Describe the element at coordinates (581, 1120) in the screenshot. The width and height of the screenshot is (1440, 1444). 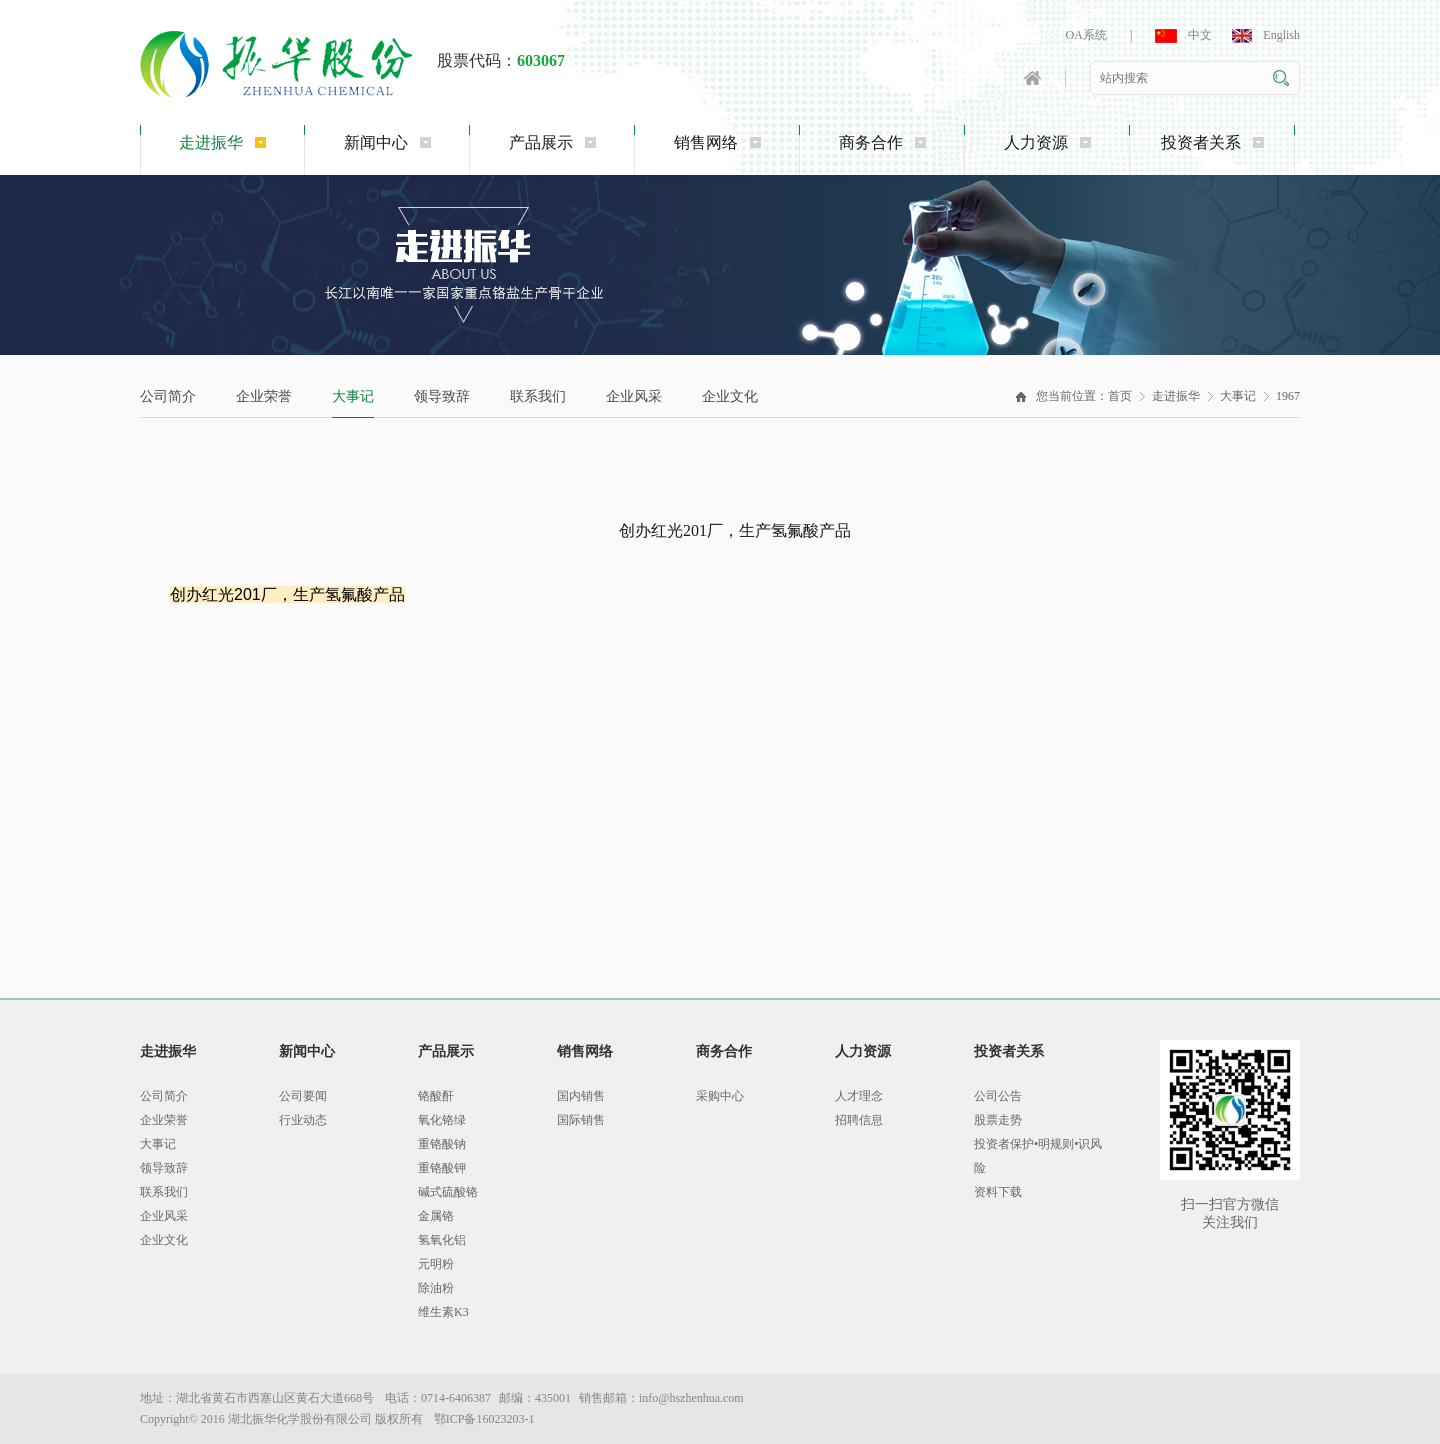
I see `国际销售` at that location.